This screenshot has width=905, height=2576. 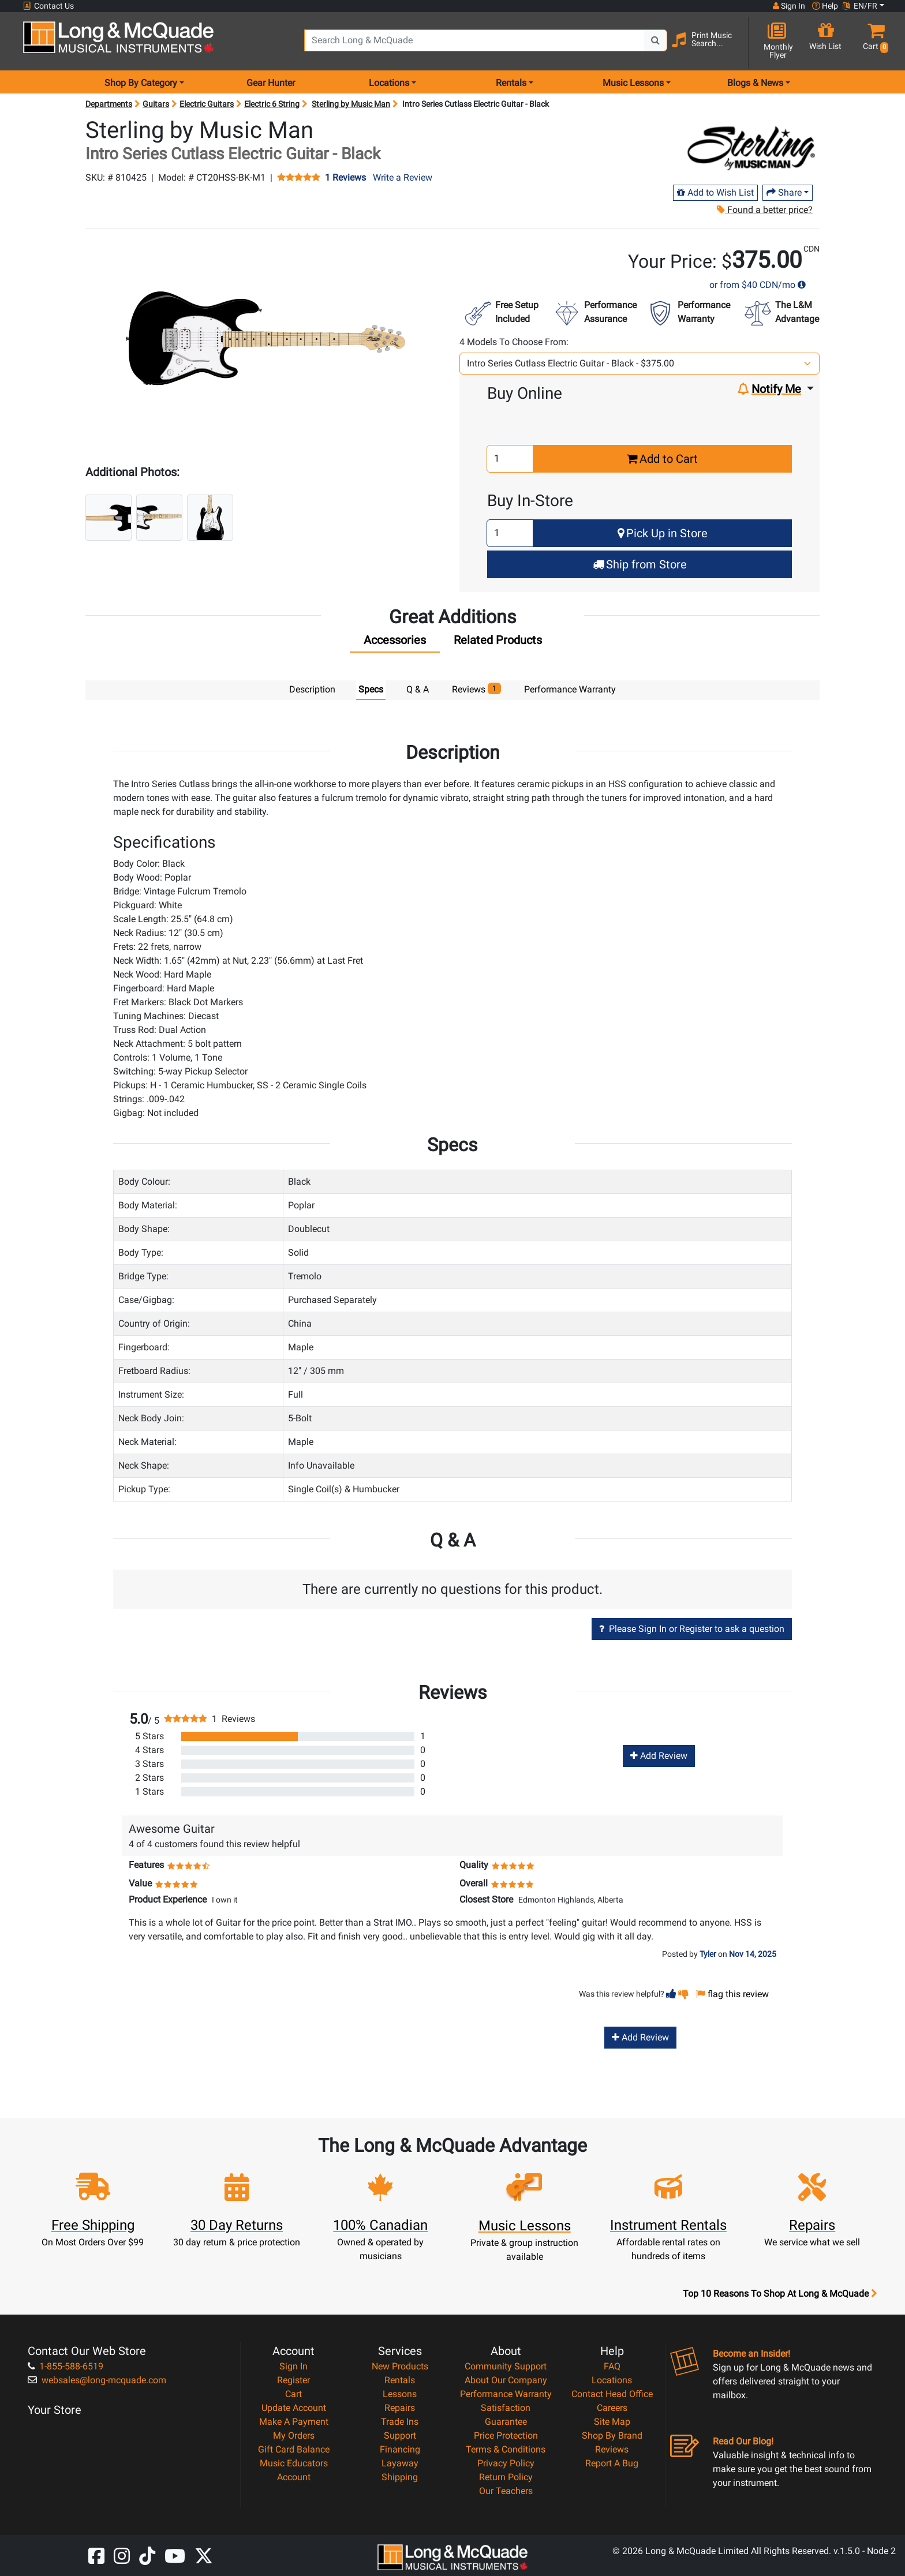 I want to click on Electric Guitars, so click(x=206, y=103).